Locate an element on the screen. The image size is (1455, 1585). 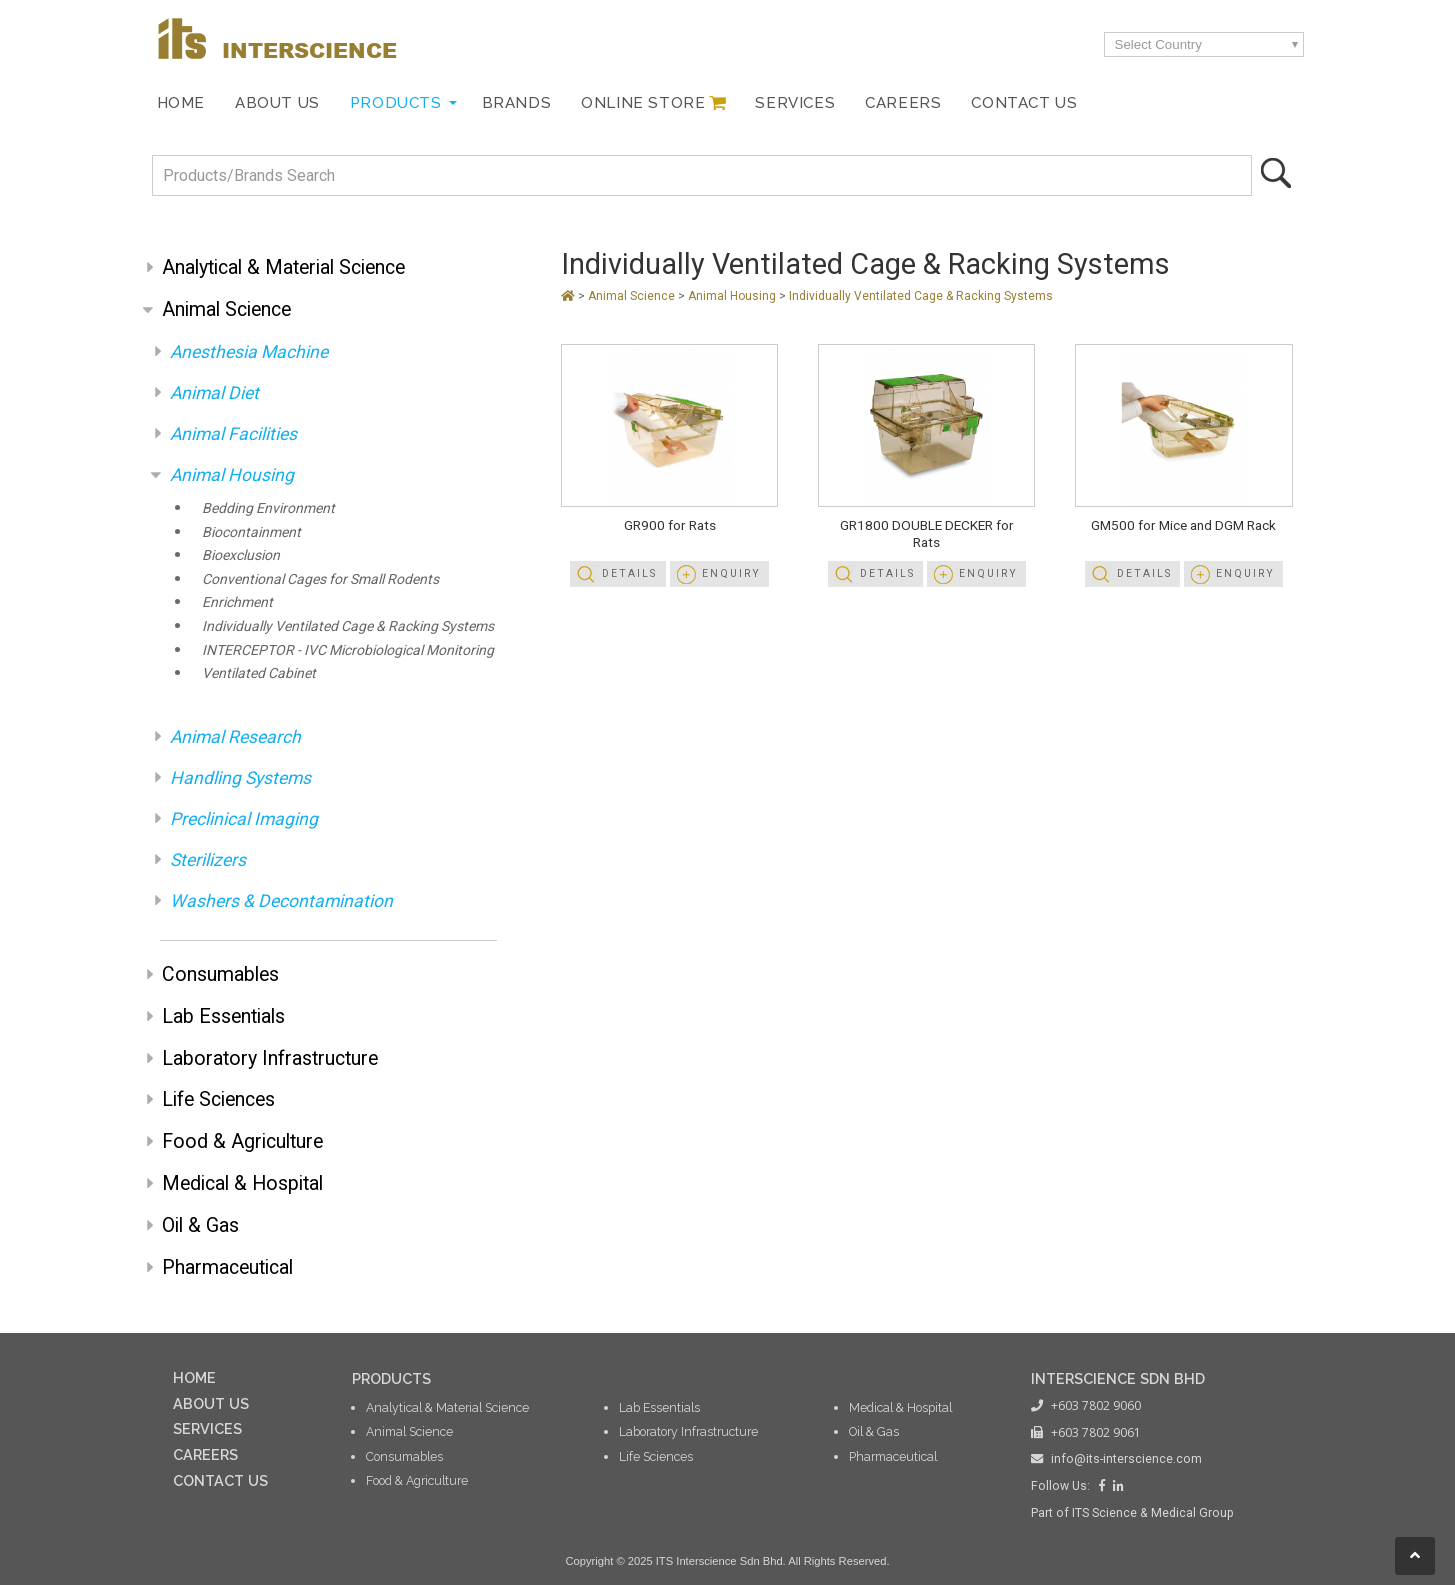
Anesthesia Machine is located at coordinates (249, 352).